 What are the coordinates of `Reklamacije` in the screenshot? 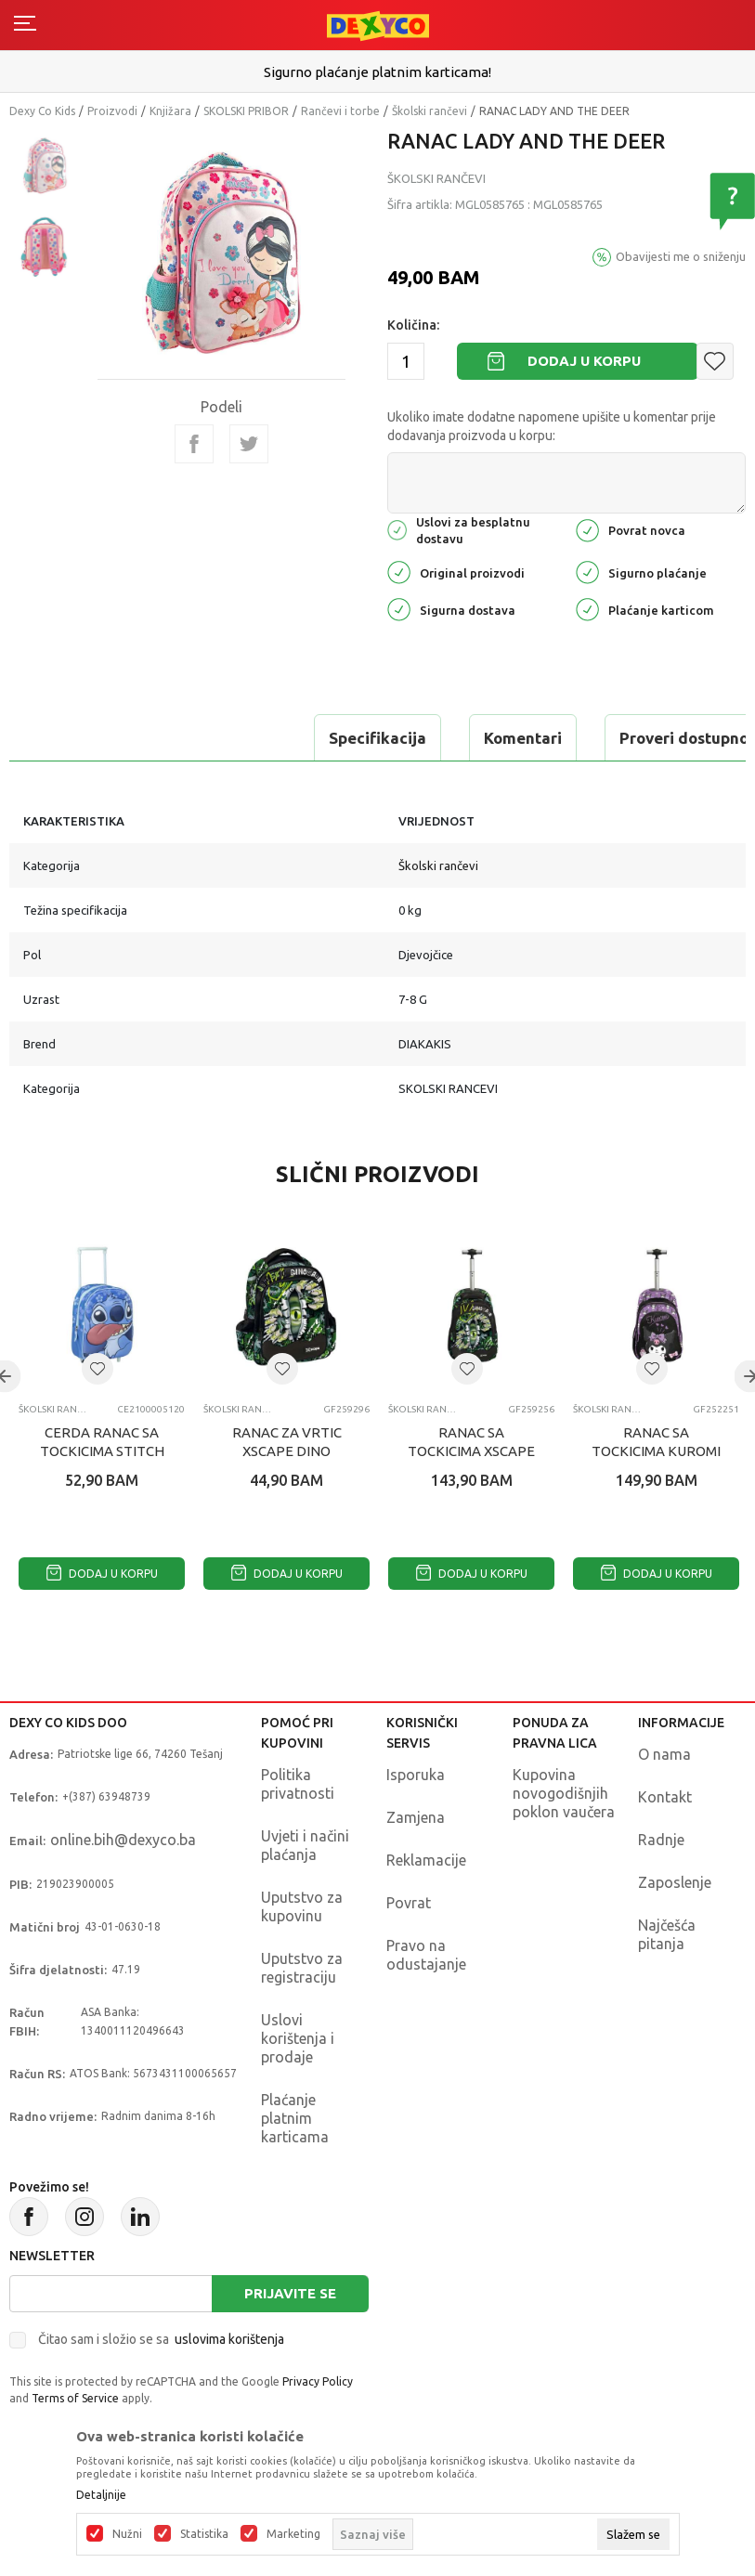 It's located at (426, 1860).